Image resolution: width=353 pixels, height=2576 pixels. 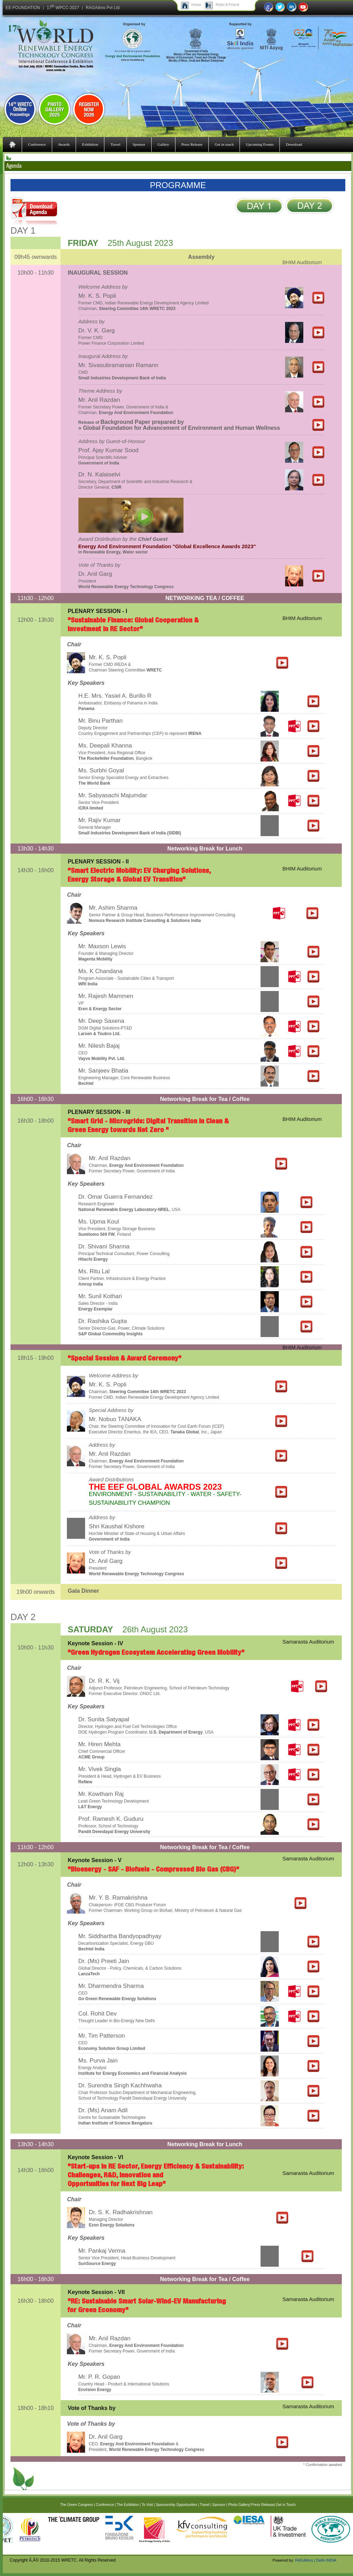 I want to click on The Green Congress, so click(x=76, y=2505).